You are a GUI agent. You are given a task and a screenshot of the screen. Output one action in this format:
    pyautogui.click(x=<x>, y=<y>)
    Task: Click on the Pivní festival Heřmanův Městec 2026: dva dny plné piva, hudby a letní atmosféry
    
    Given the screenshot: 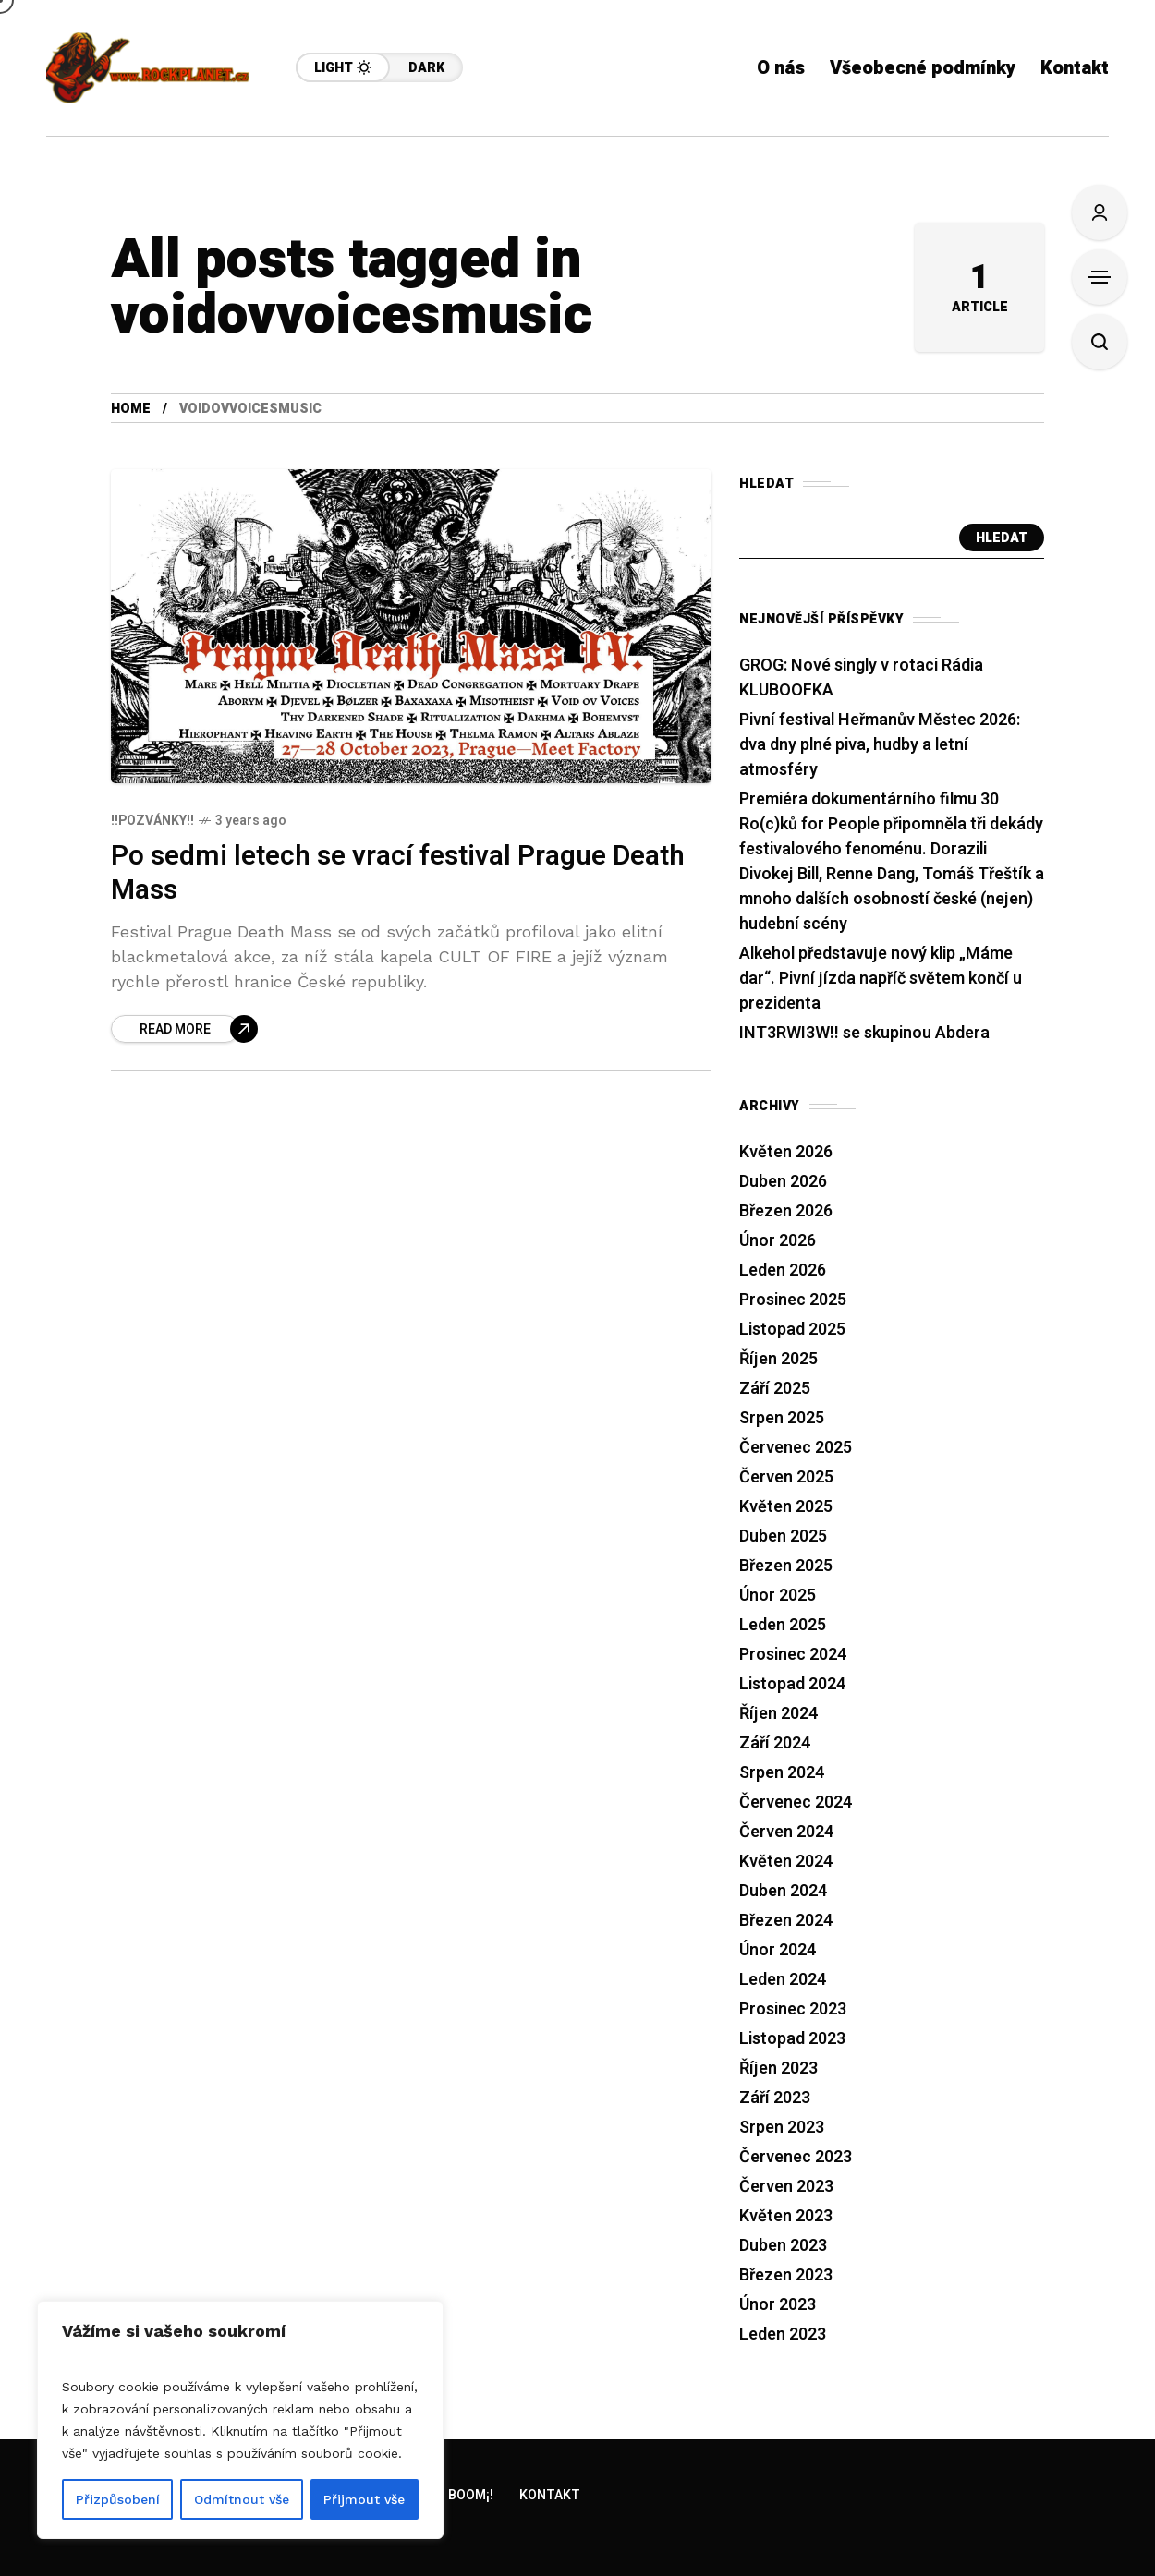 What is the action you would take?
    pyautogui.click(x=879, y=744)
    